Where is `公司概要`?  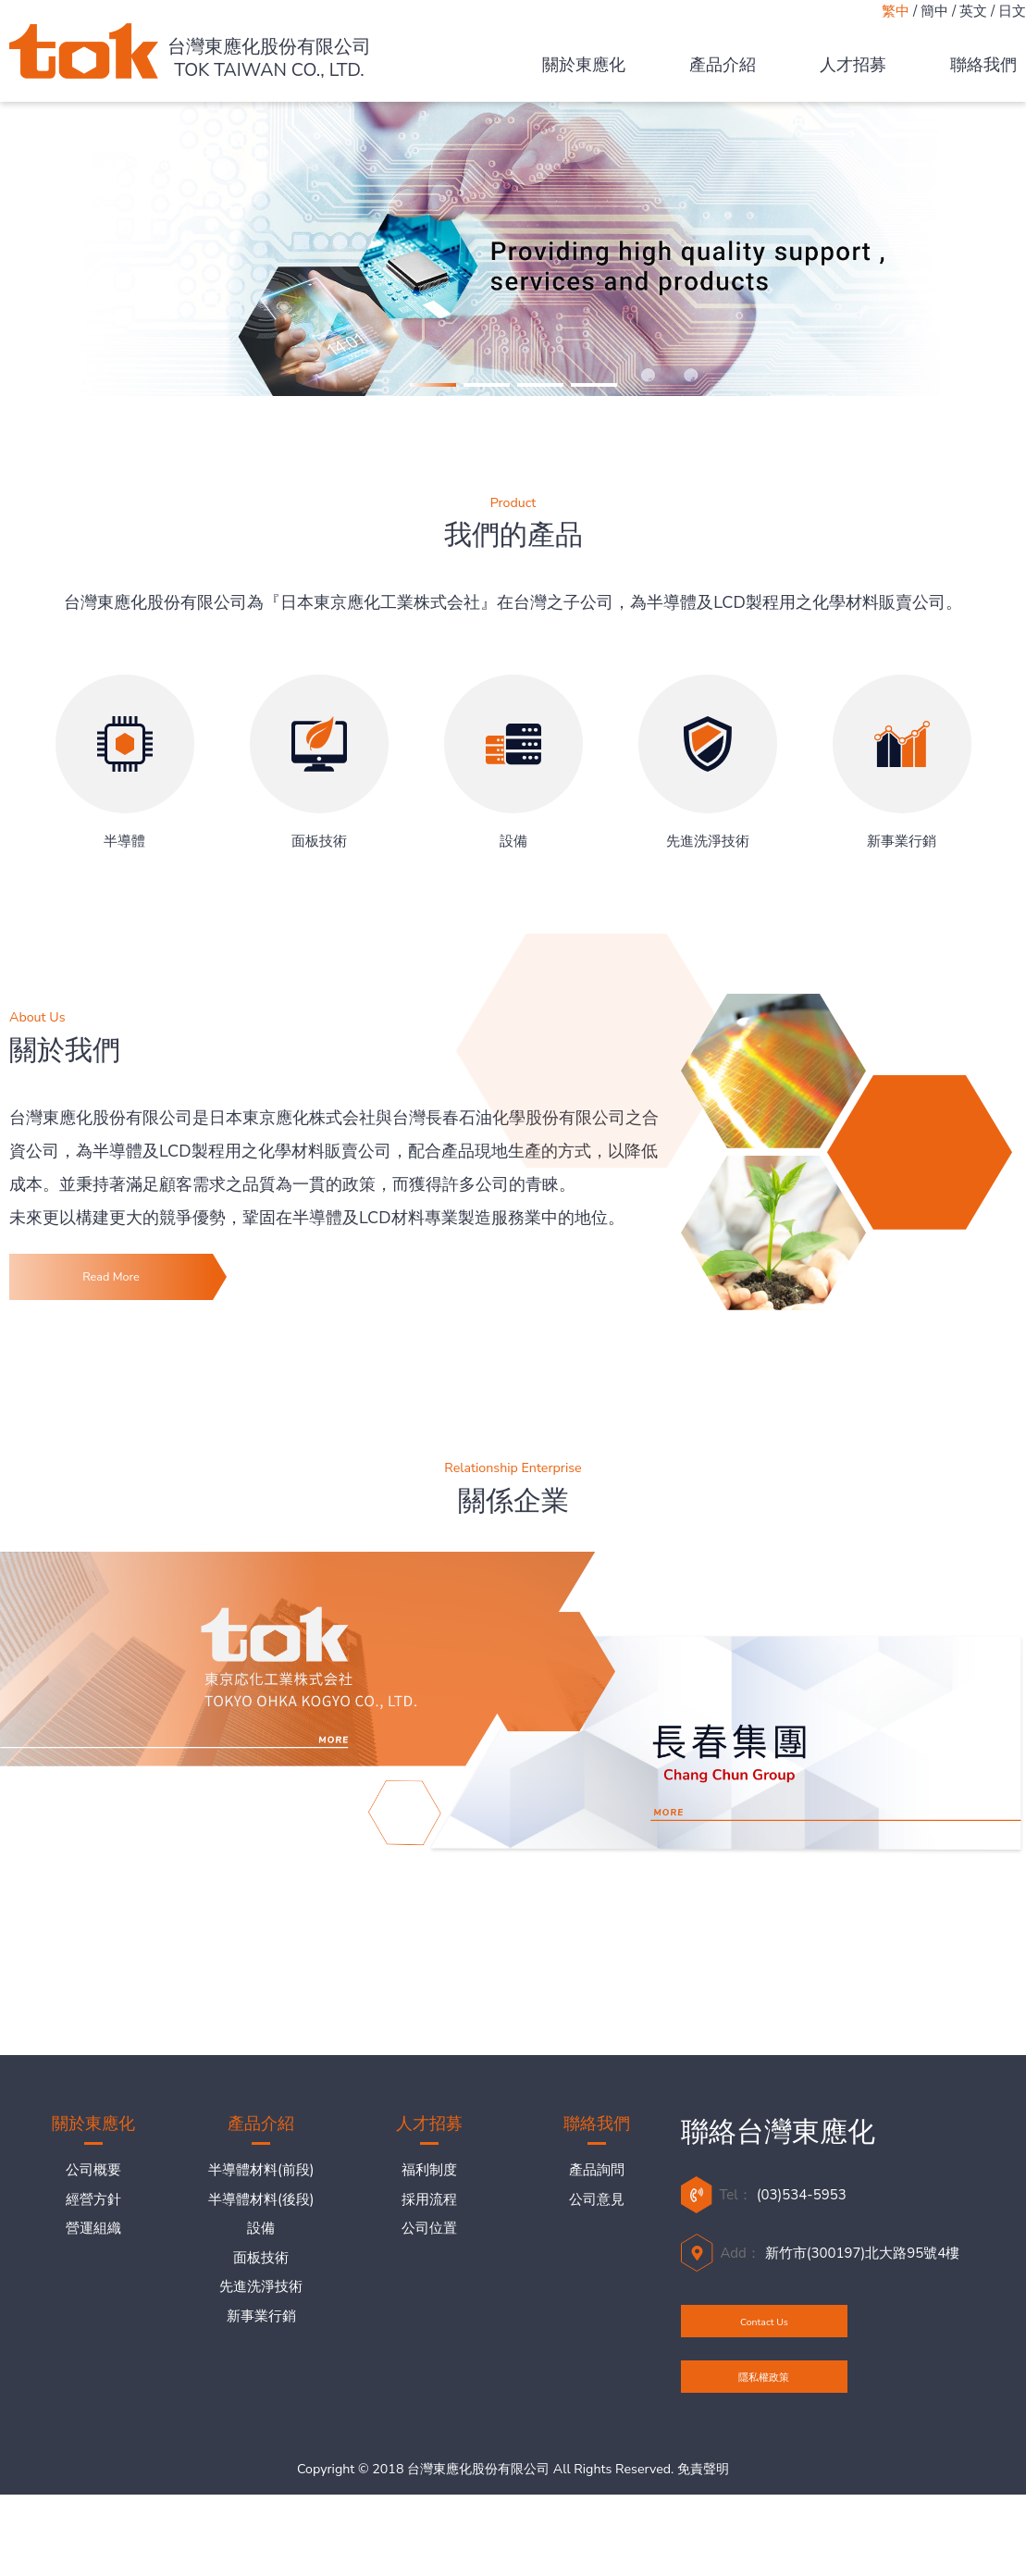 公司概要 is located at coordinates (93, 2186).